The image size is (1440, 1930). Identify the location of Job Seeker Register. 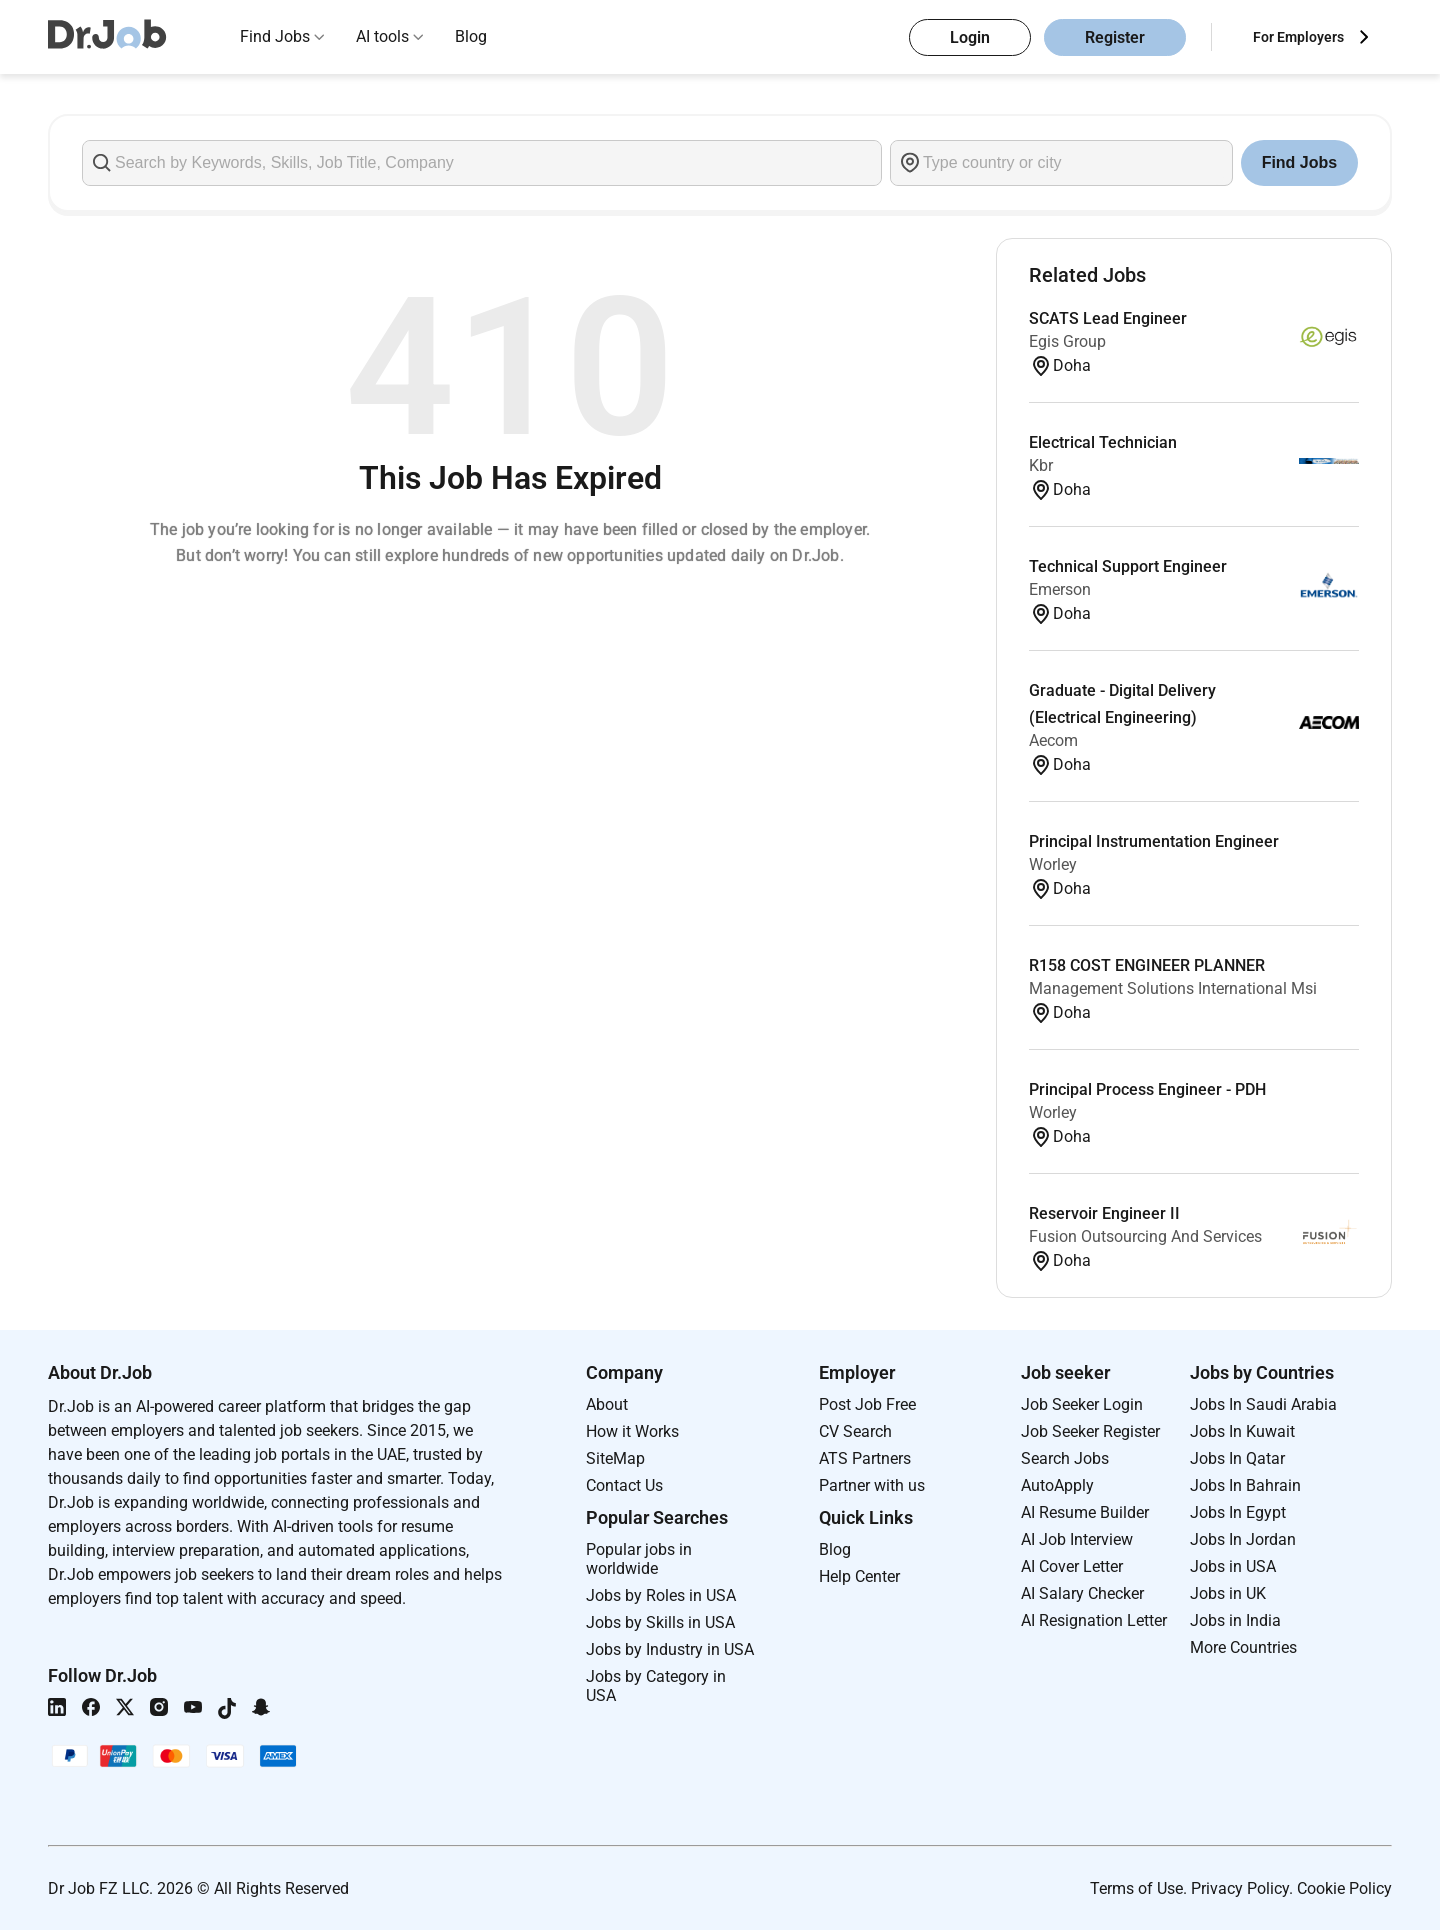
(1090, 1431).